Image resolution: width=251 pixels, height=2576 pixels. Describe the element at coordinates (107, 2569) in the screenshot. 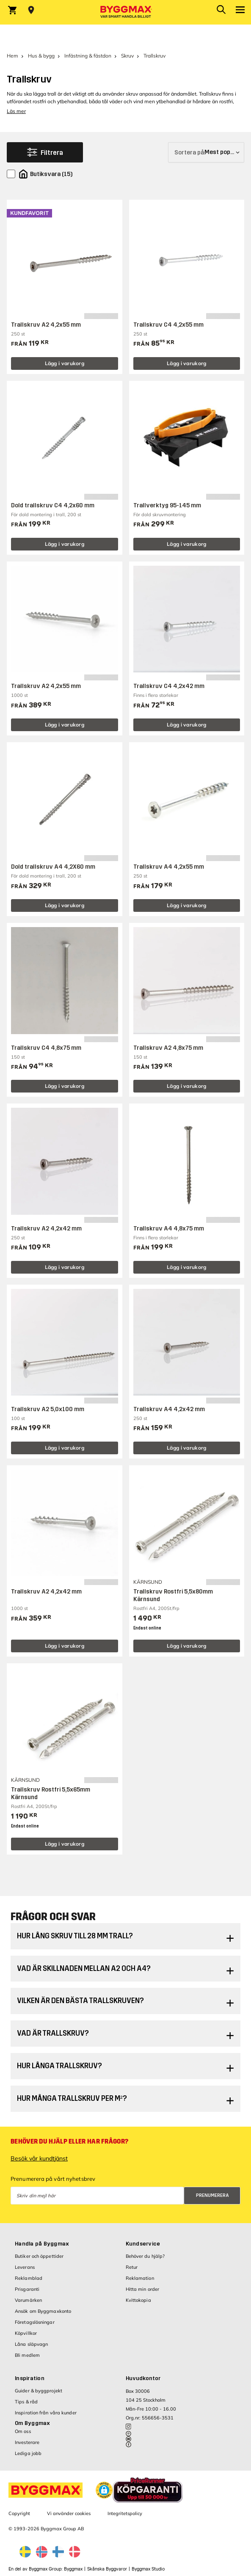

I see `Skånska Byggvaror` at that location.